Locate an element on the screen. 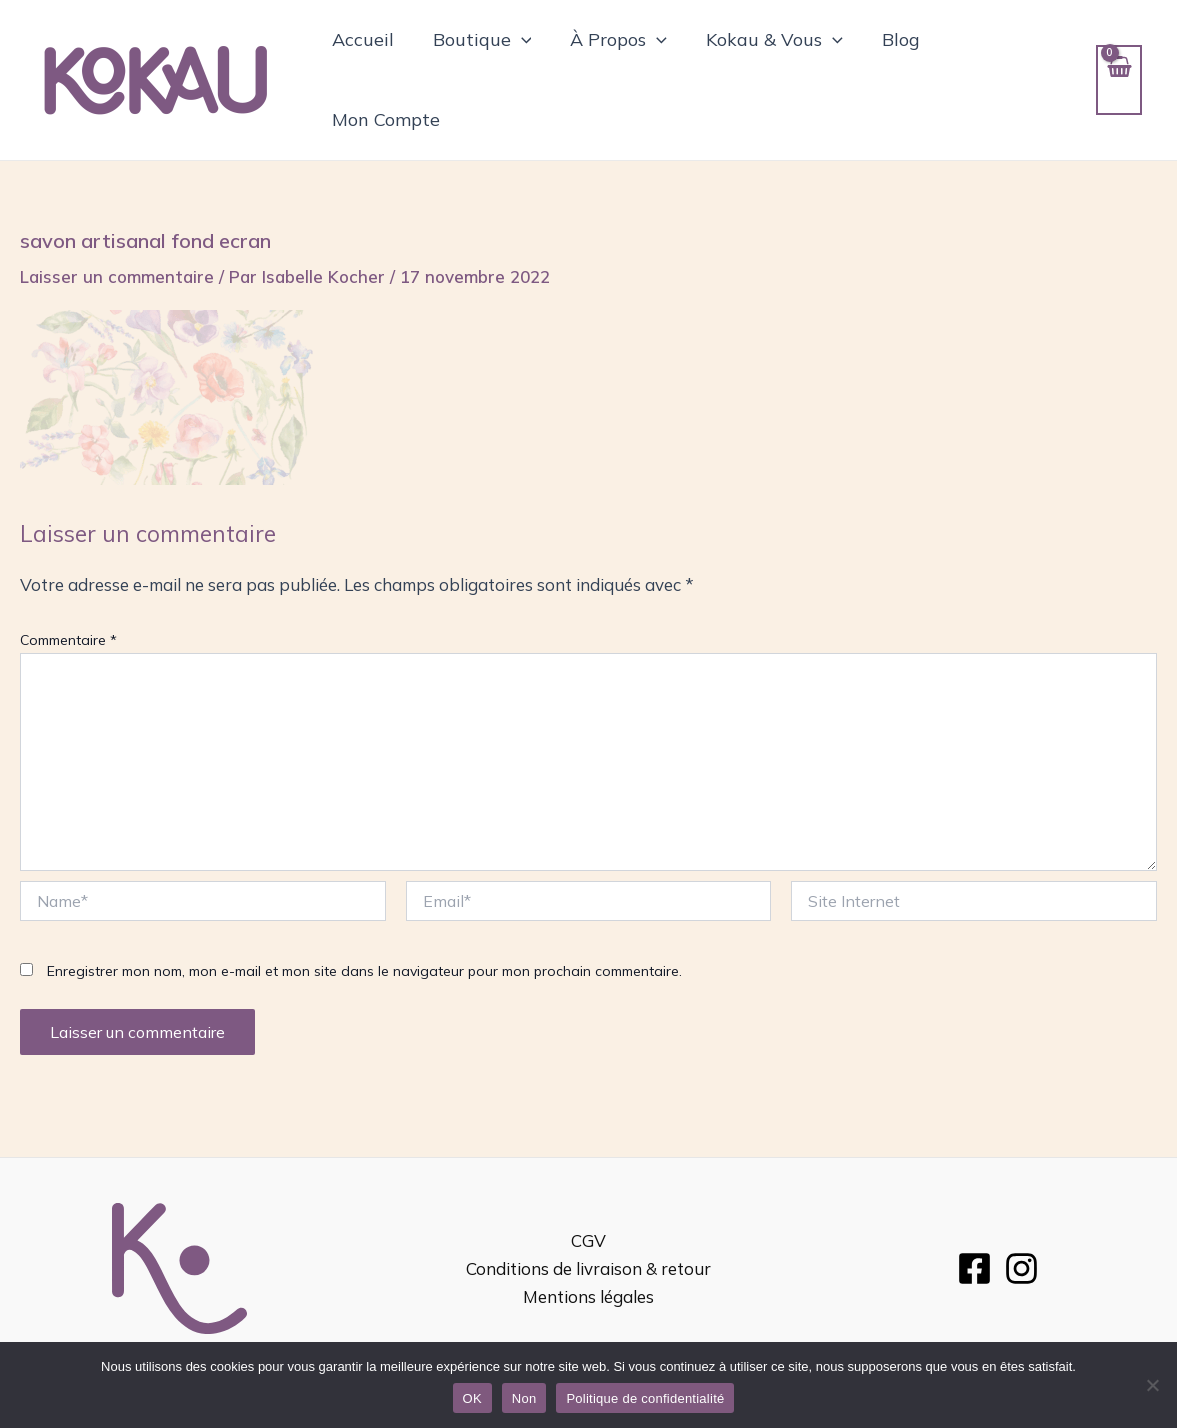 The width and height of the screenshot is (1177, 1428). Laisser un commentaire is located at coordinates (117, 232).